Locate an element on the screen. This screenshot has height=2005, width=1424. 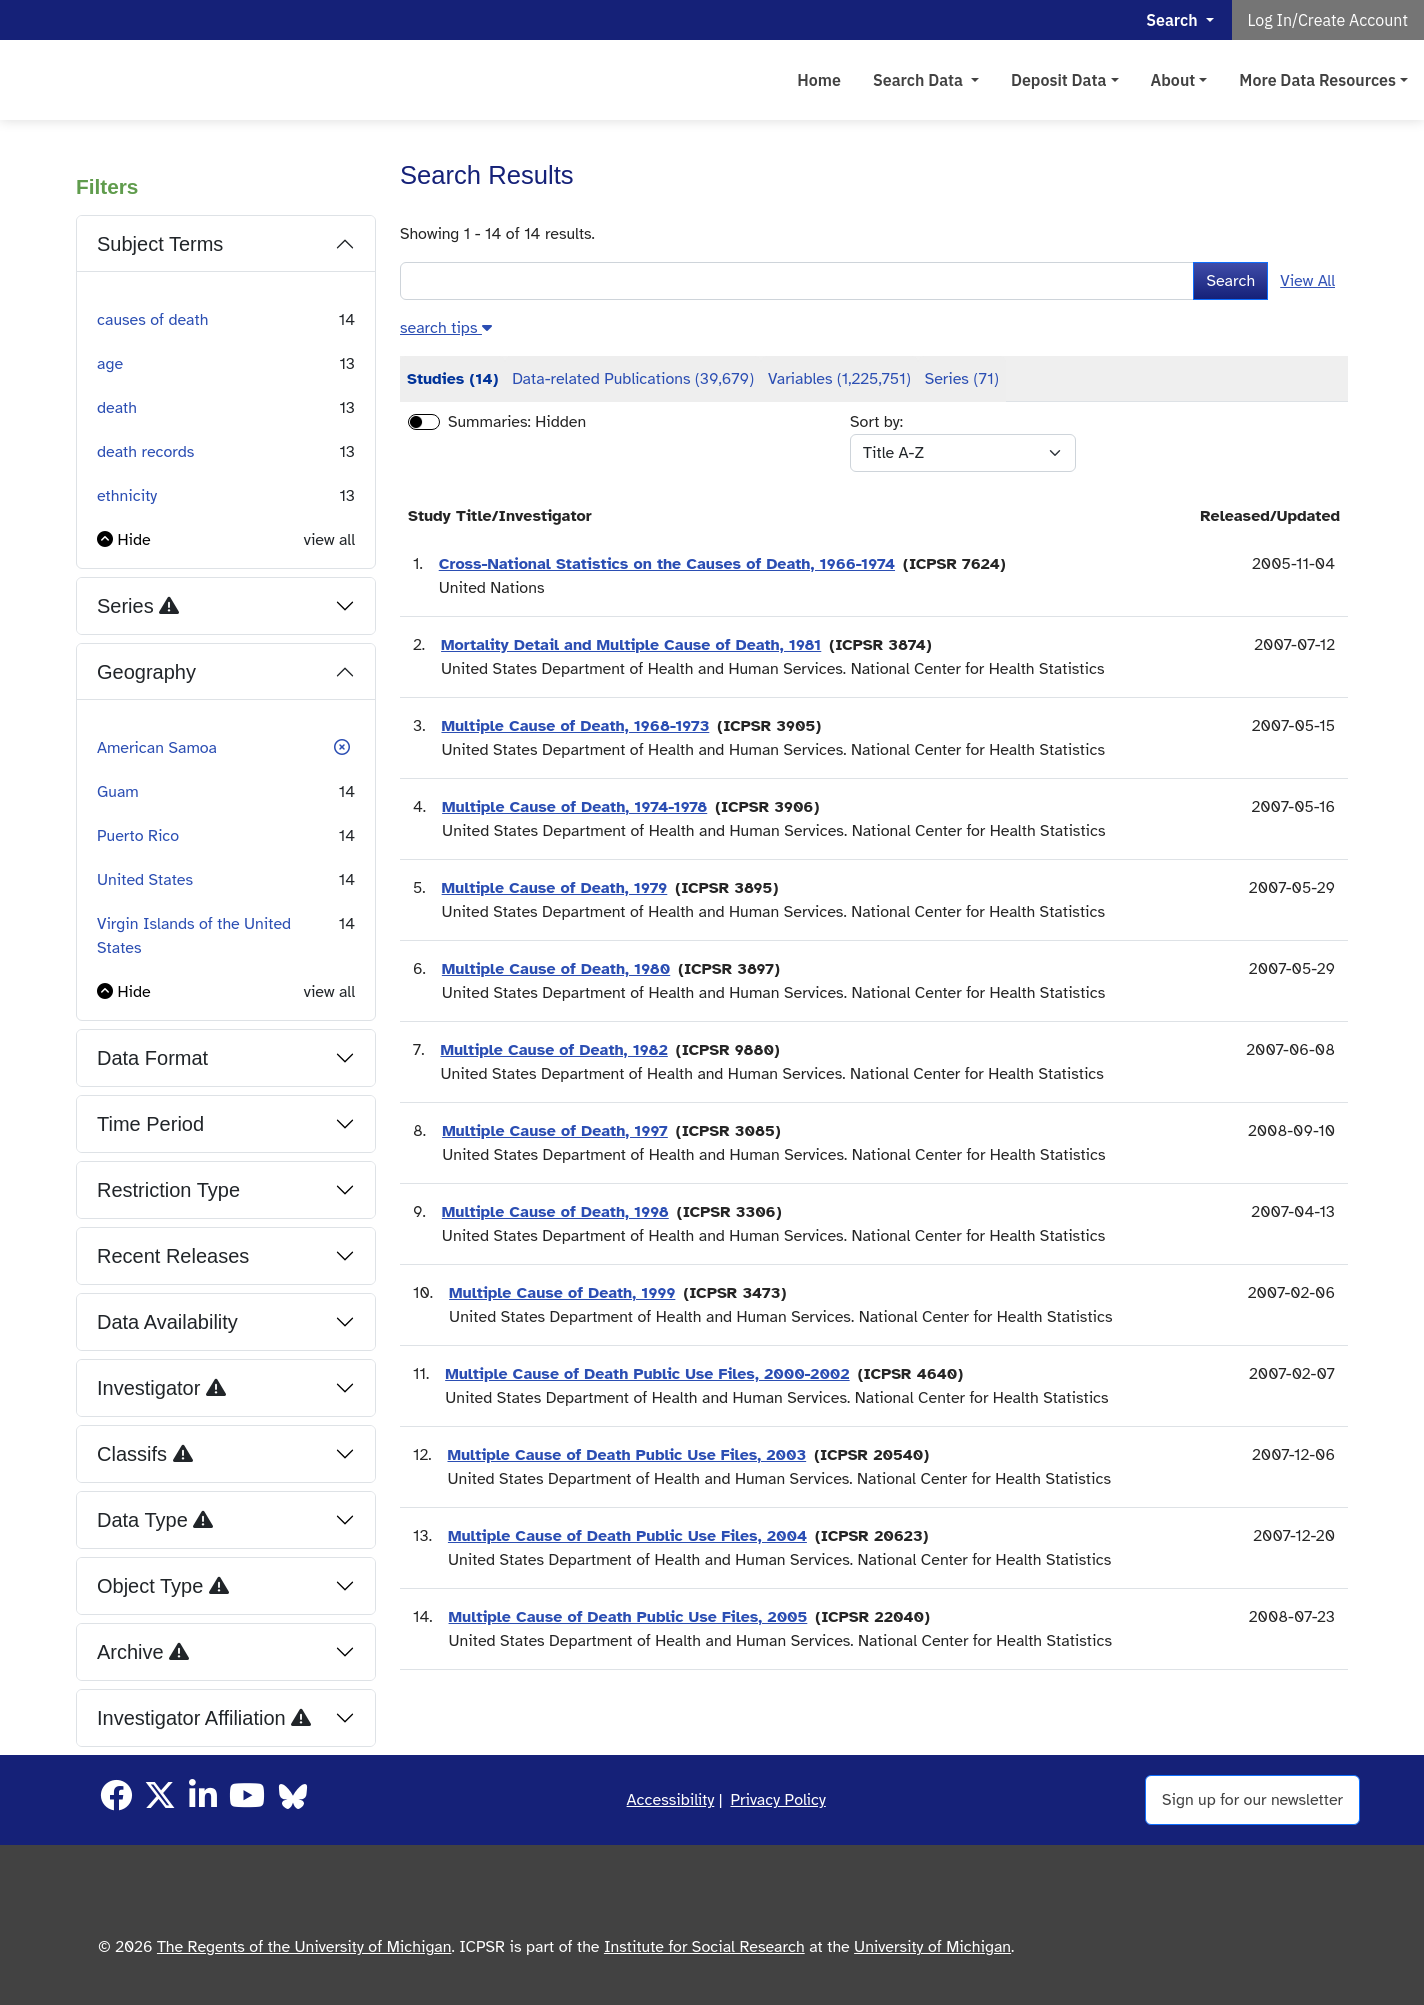
Recent Releases is located at coordinates (173, 1256).